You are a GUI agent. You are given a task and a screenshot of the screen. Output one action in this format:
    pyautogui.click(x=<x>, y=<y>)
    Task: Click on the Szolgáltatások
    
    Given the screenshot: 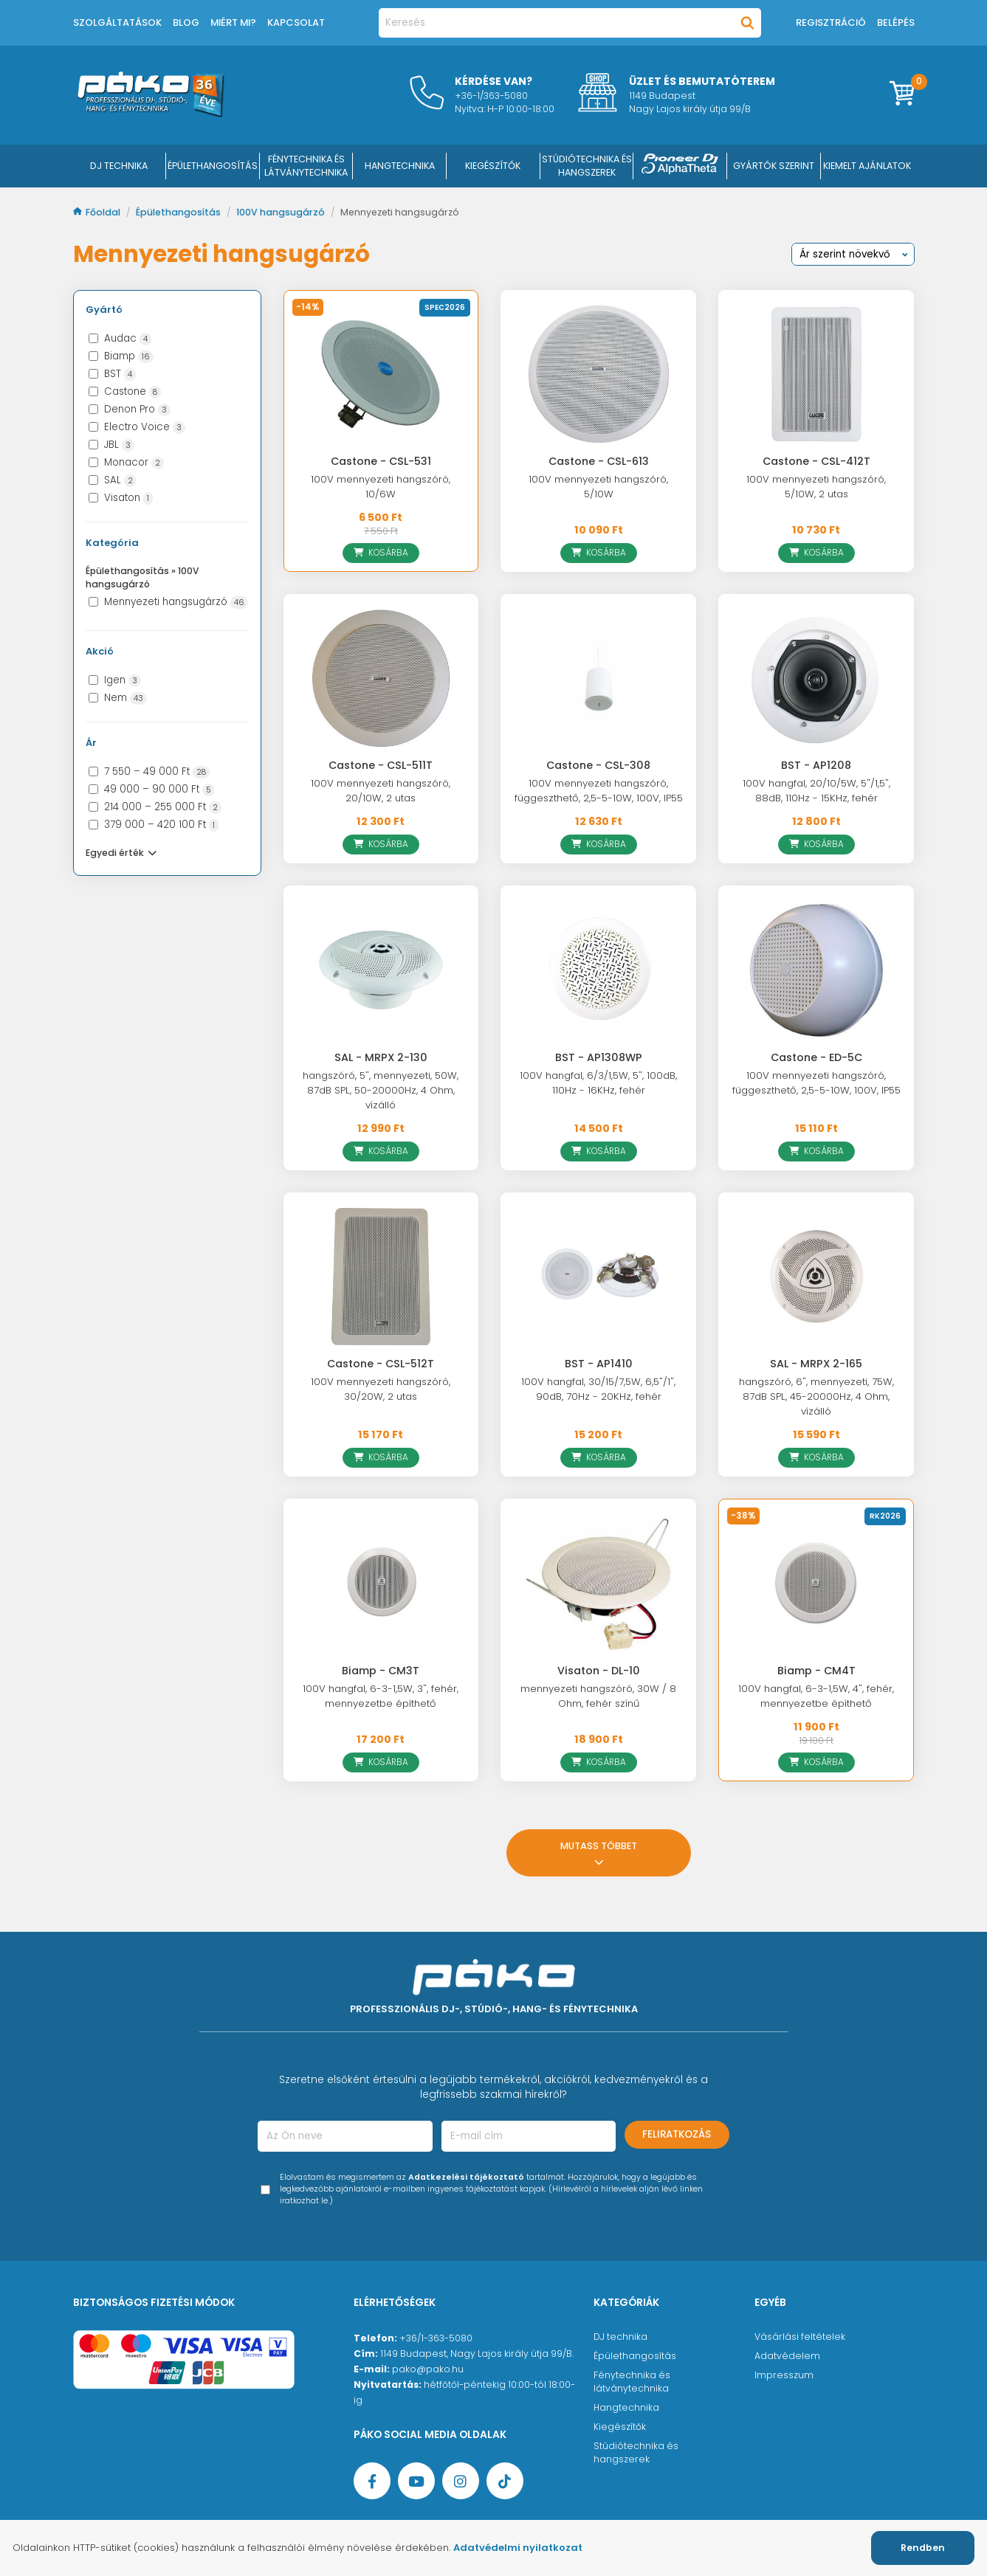 What is the action you would take?
    pyautogui.click(x=117, y=22)
    